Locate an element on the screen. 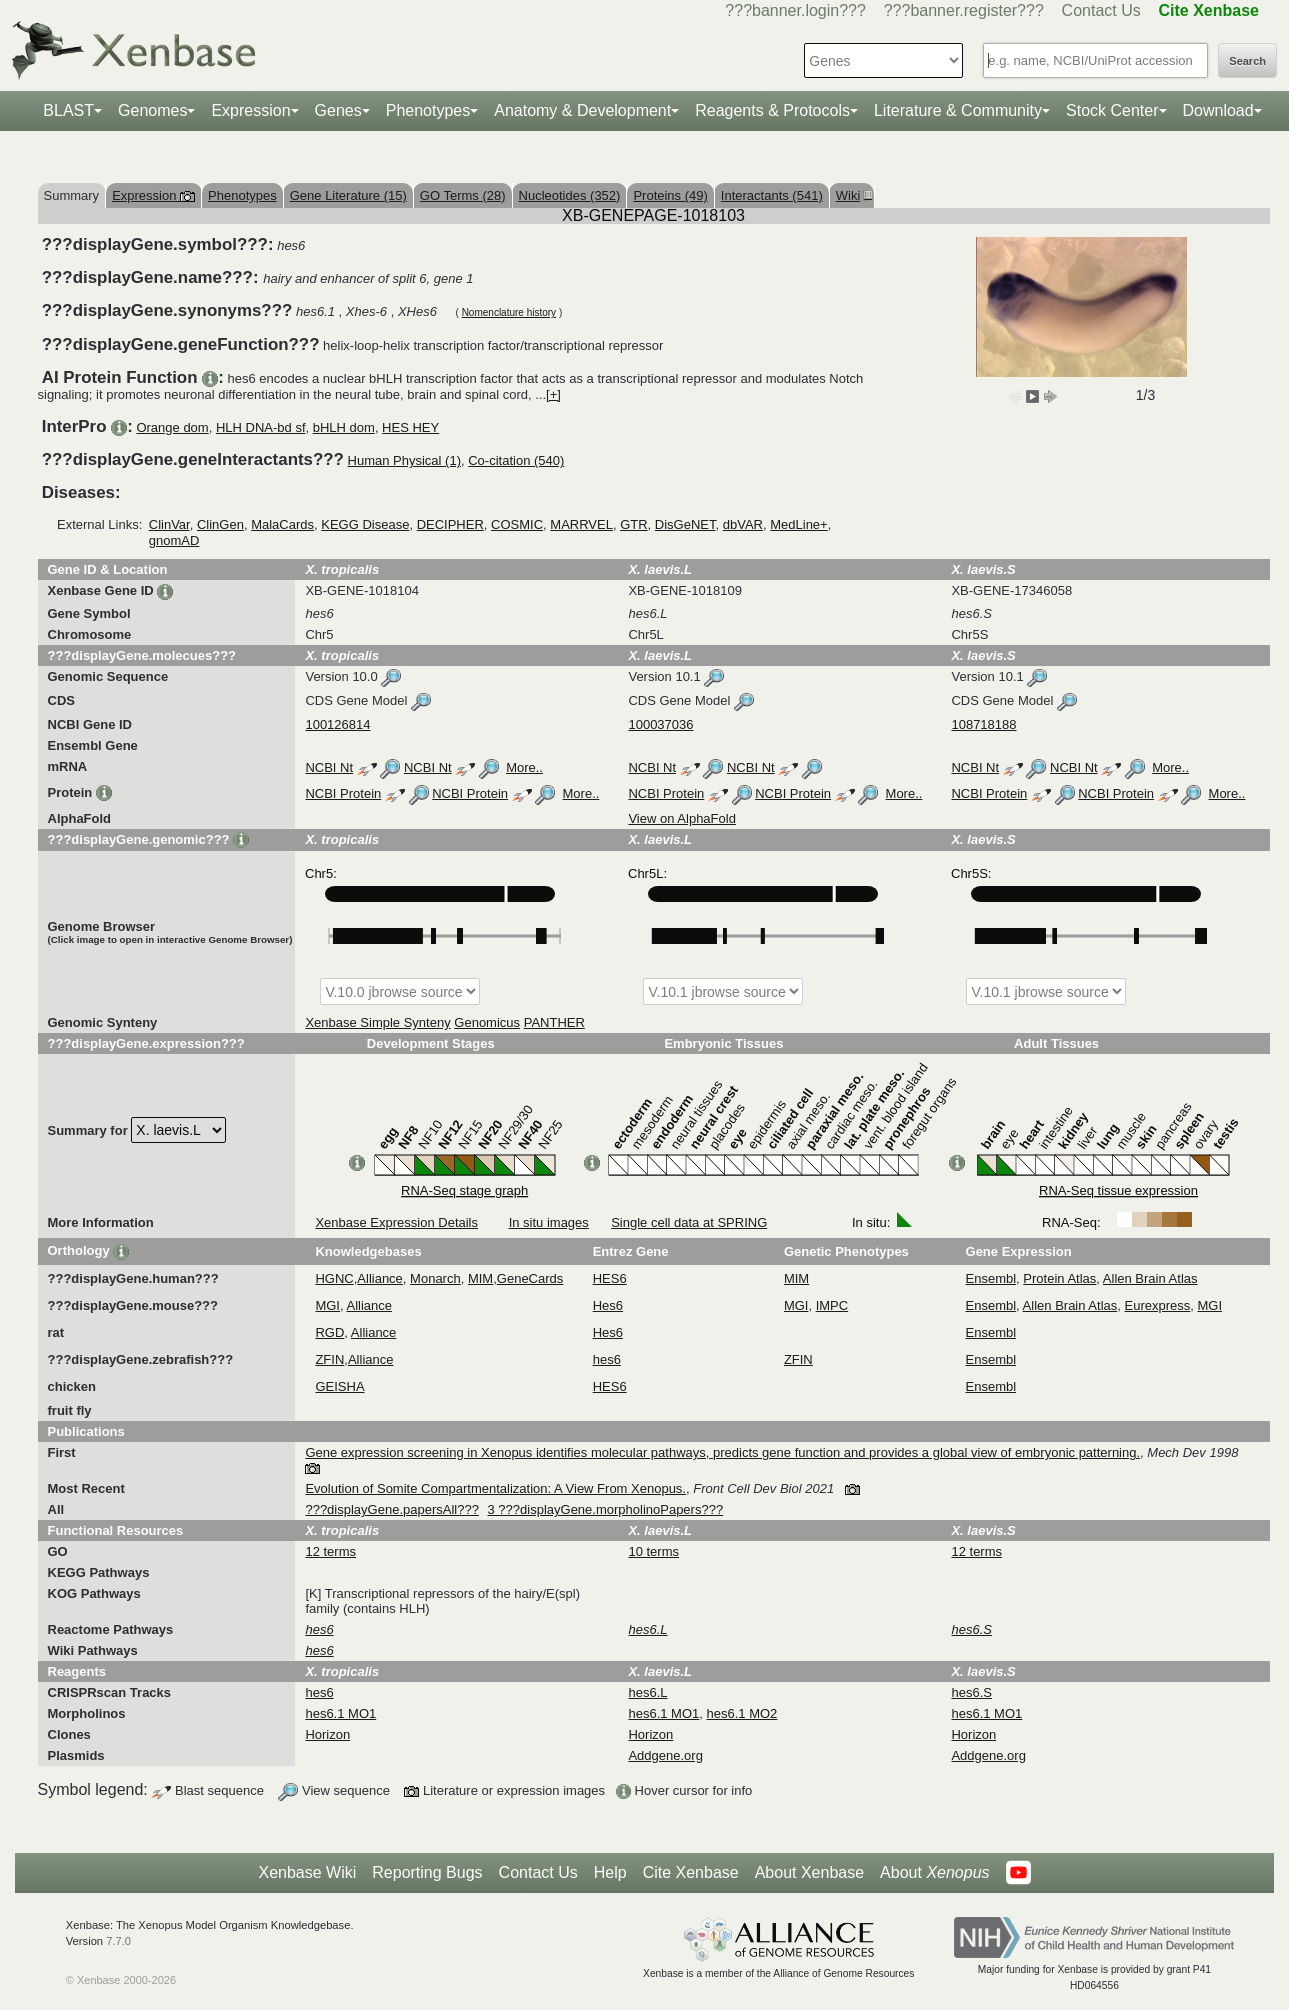 This screenshot has height=2010, width=1289. Stock Center is located at coordinates (1112, 110).